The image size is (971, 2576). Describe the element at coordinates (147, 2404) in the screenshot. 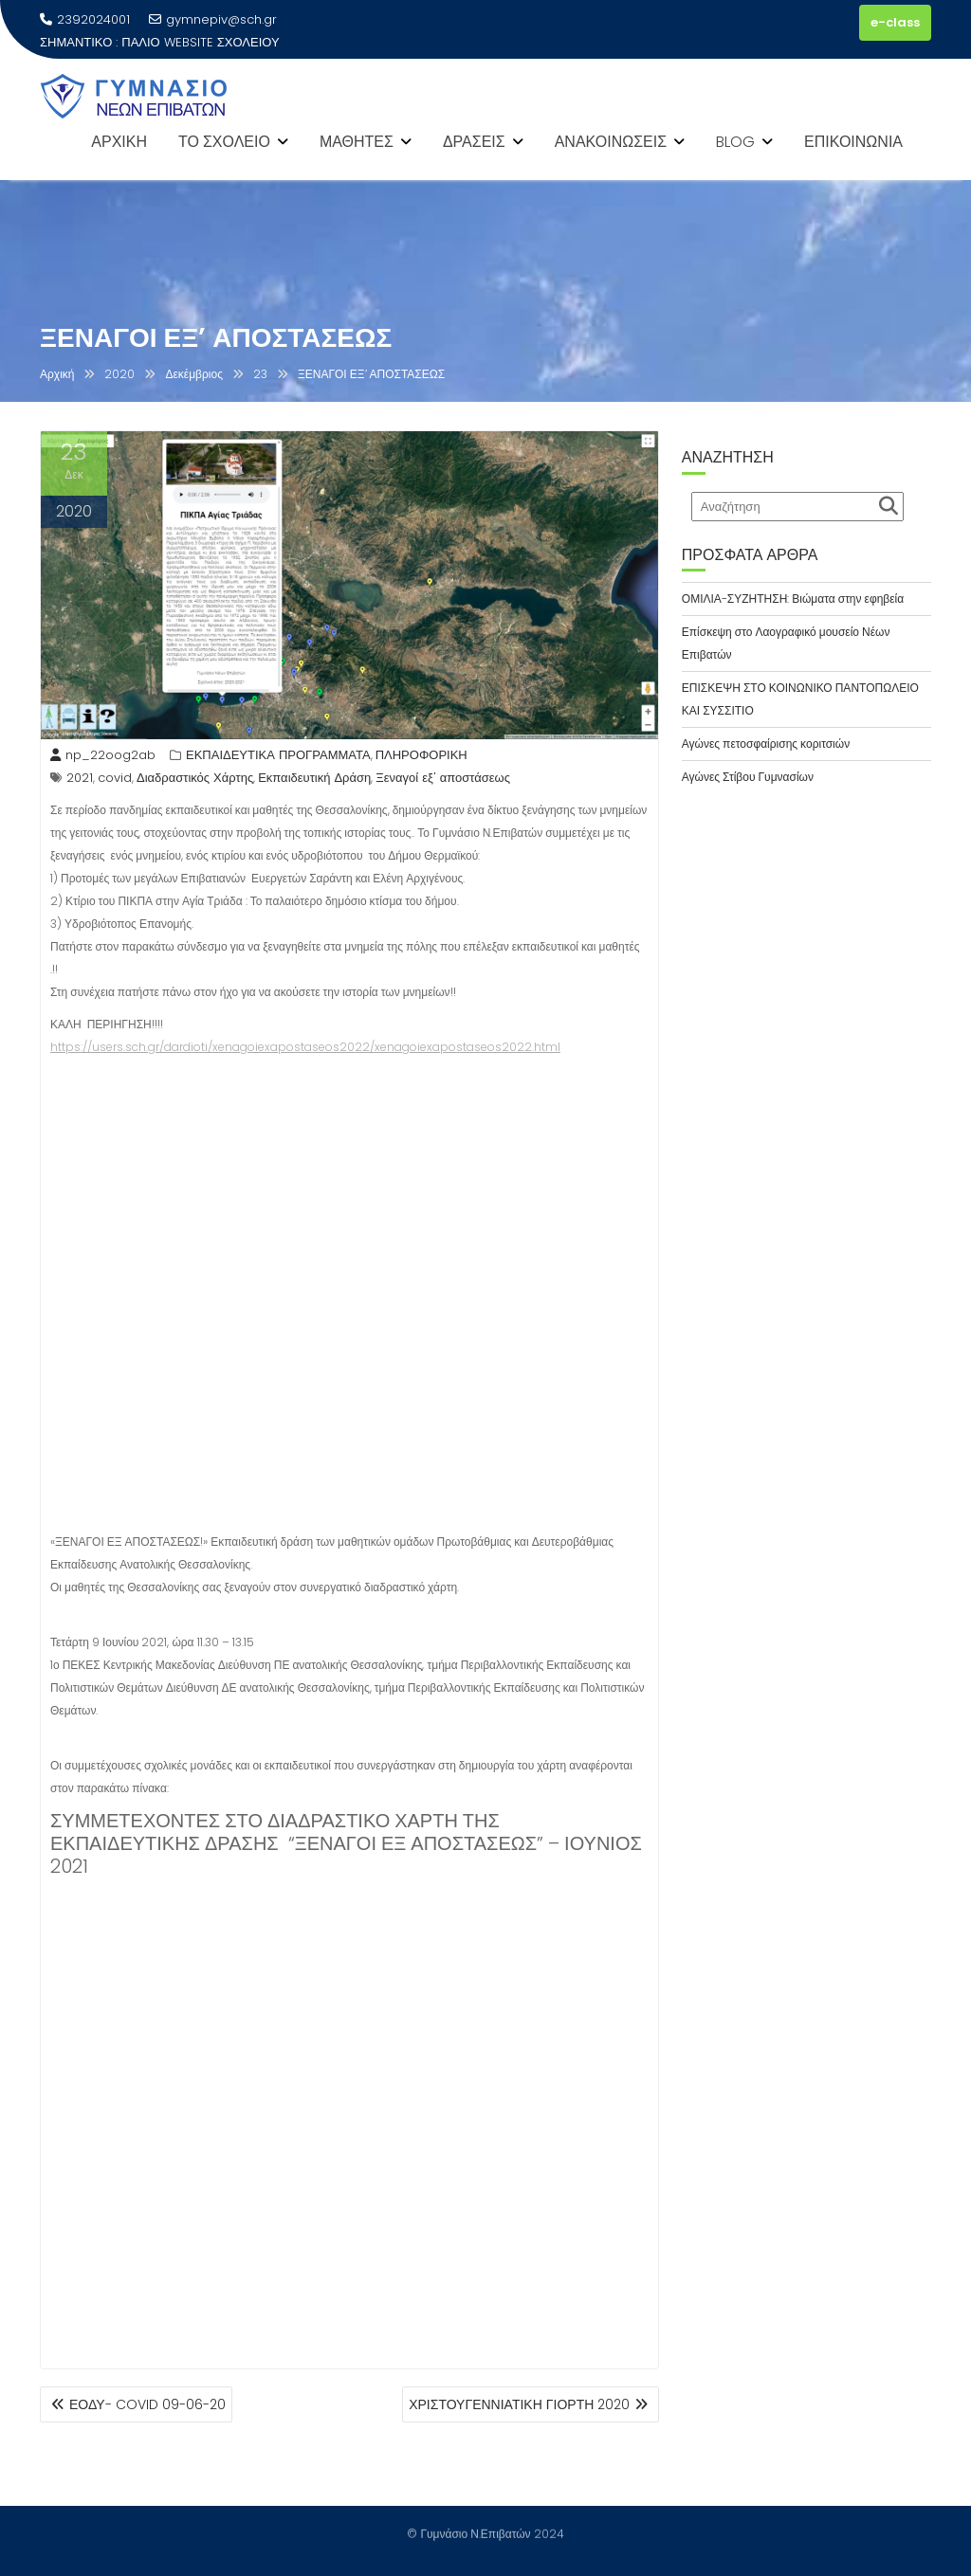

I see `ΕΟΔΥ- COVID 09-06-20` at that location.